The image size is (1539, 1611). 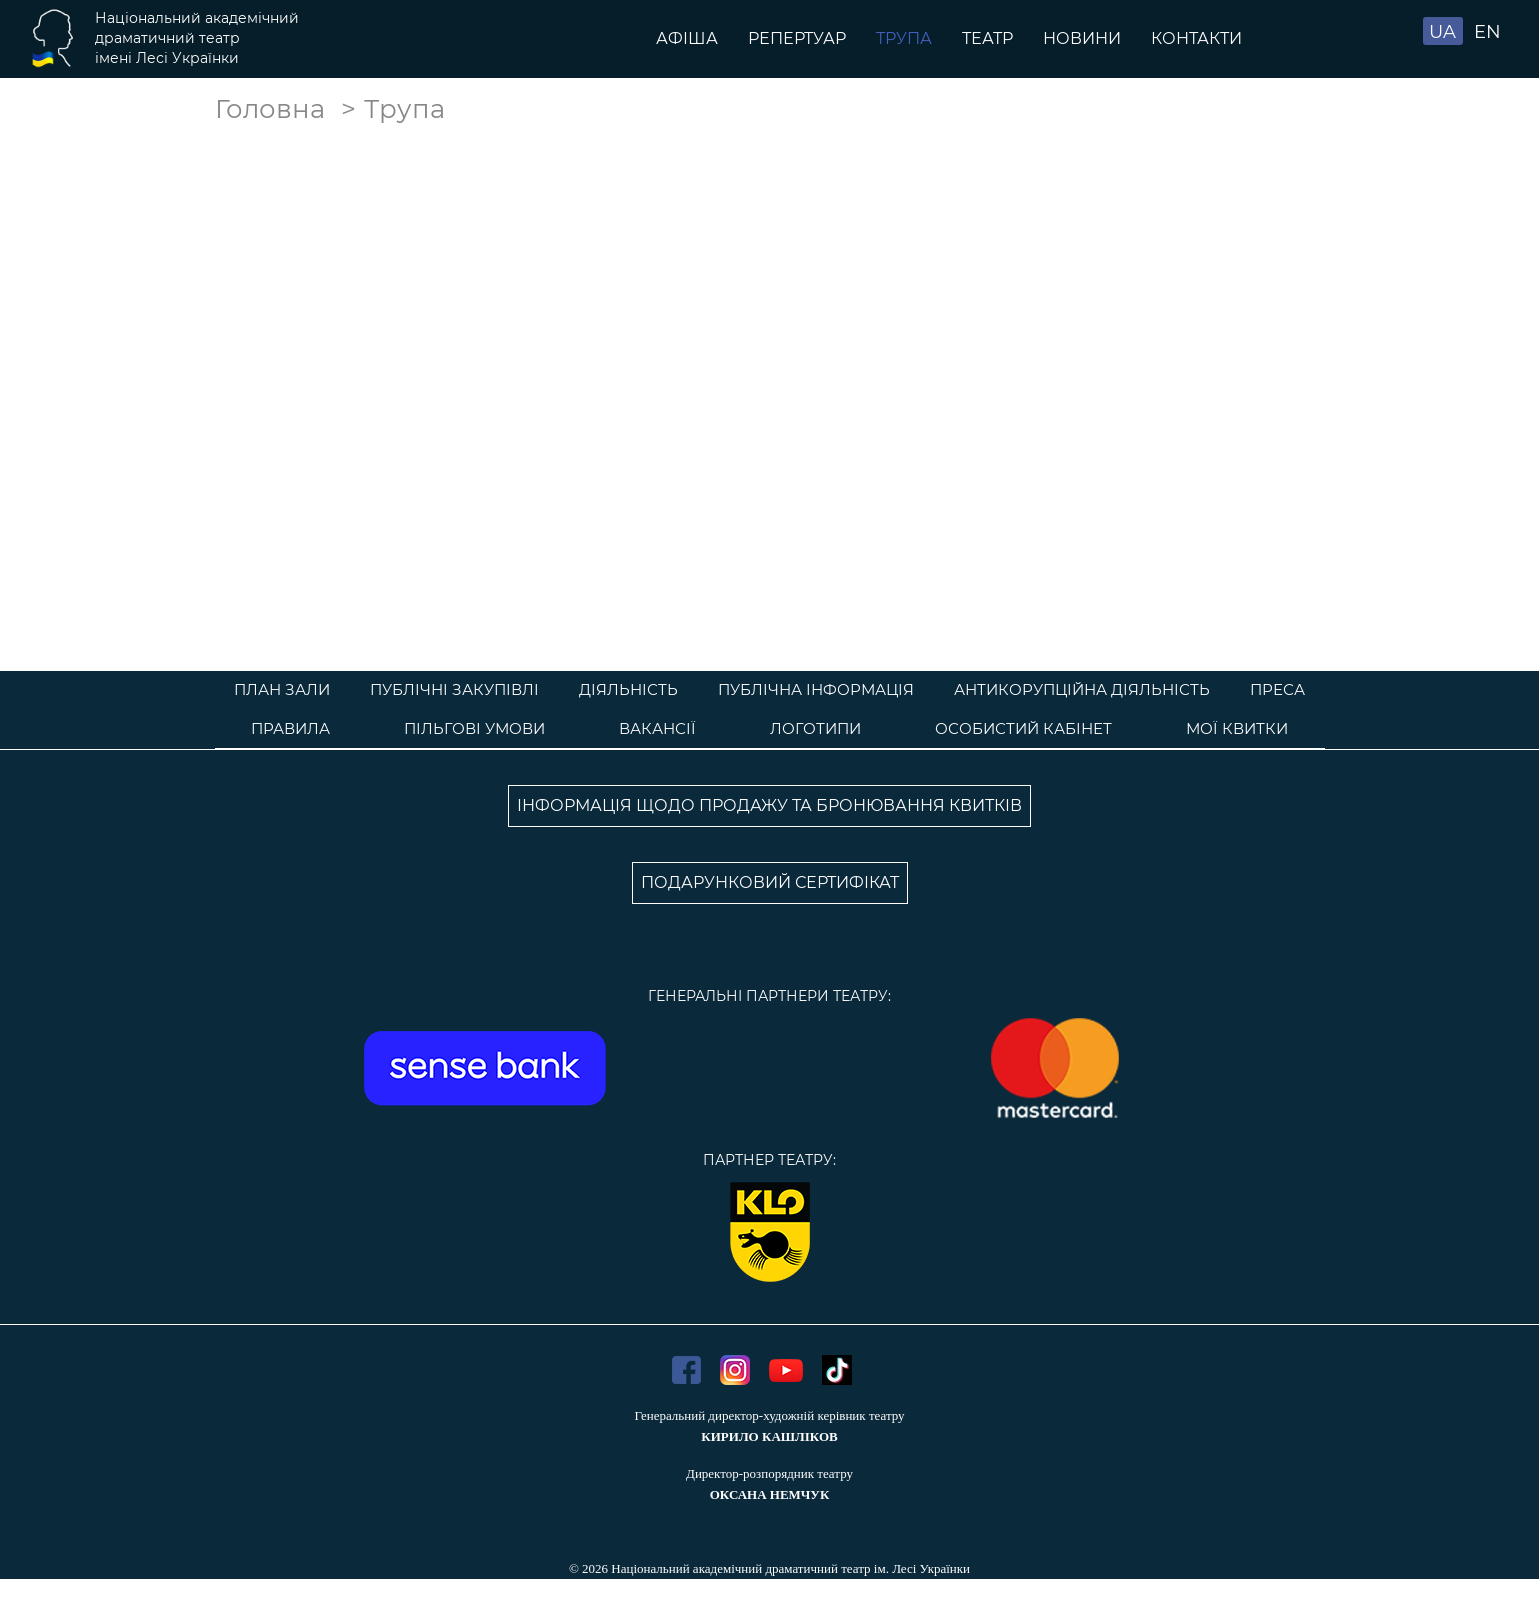 What do you see at coordinates (769, 1436) in the screenshot?
I see `КИРИЛО КАШЛІКОВ` at bounding box center [769, 1436].